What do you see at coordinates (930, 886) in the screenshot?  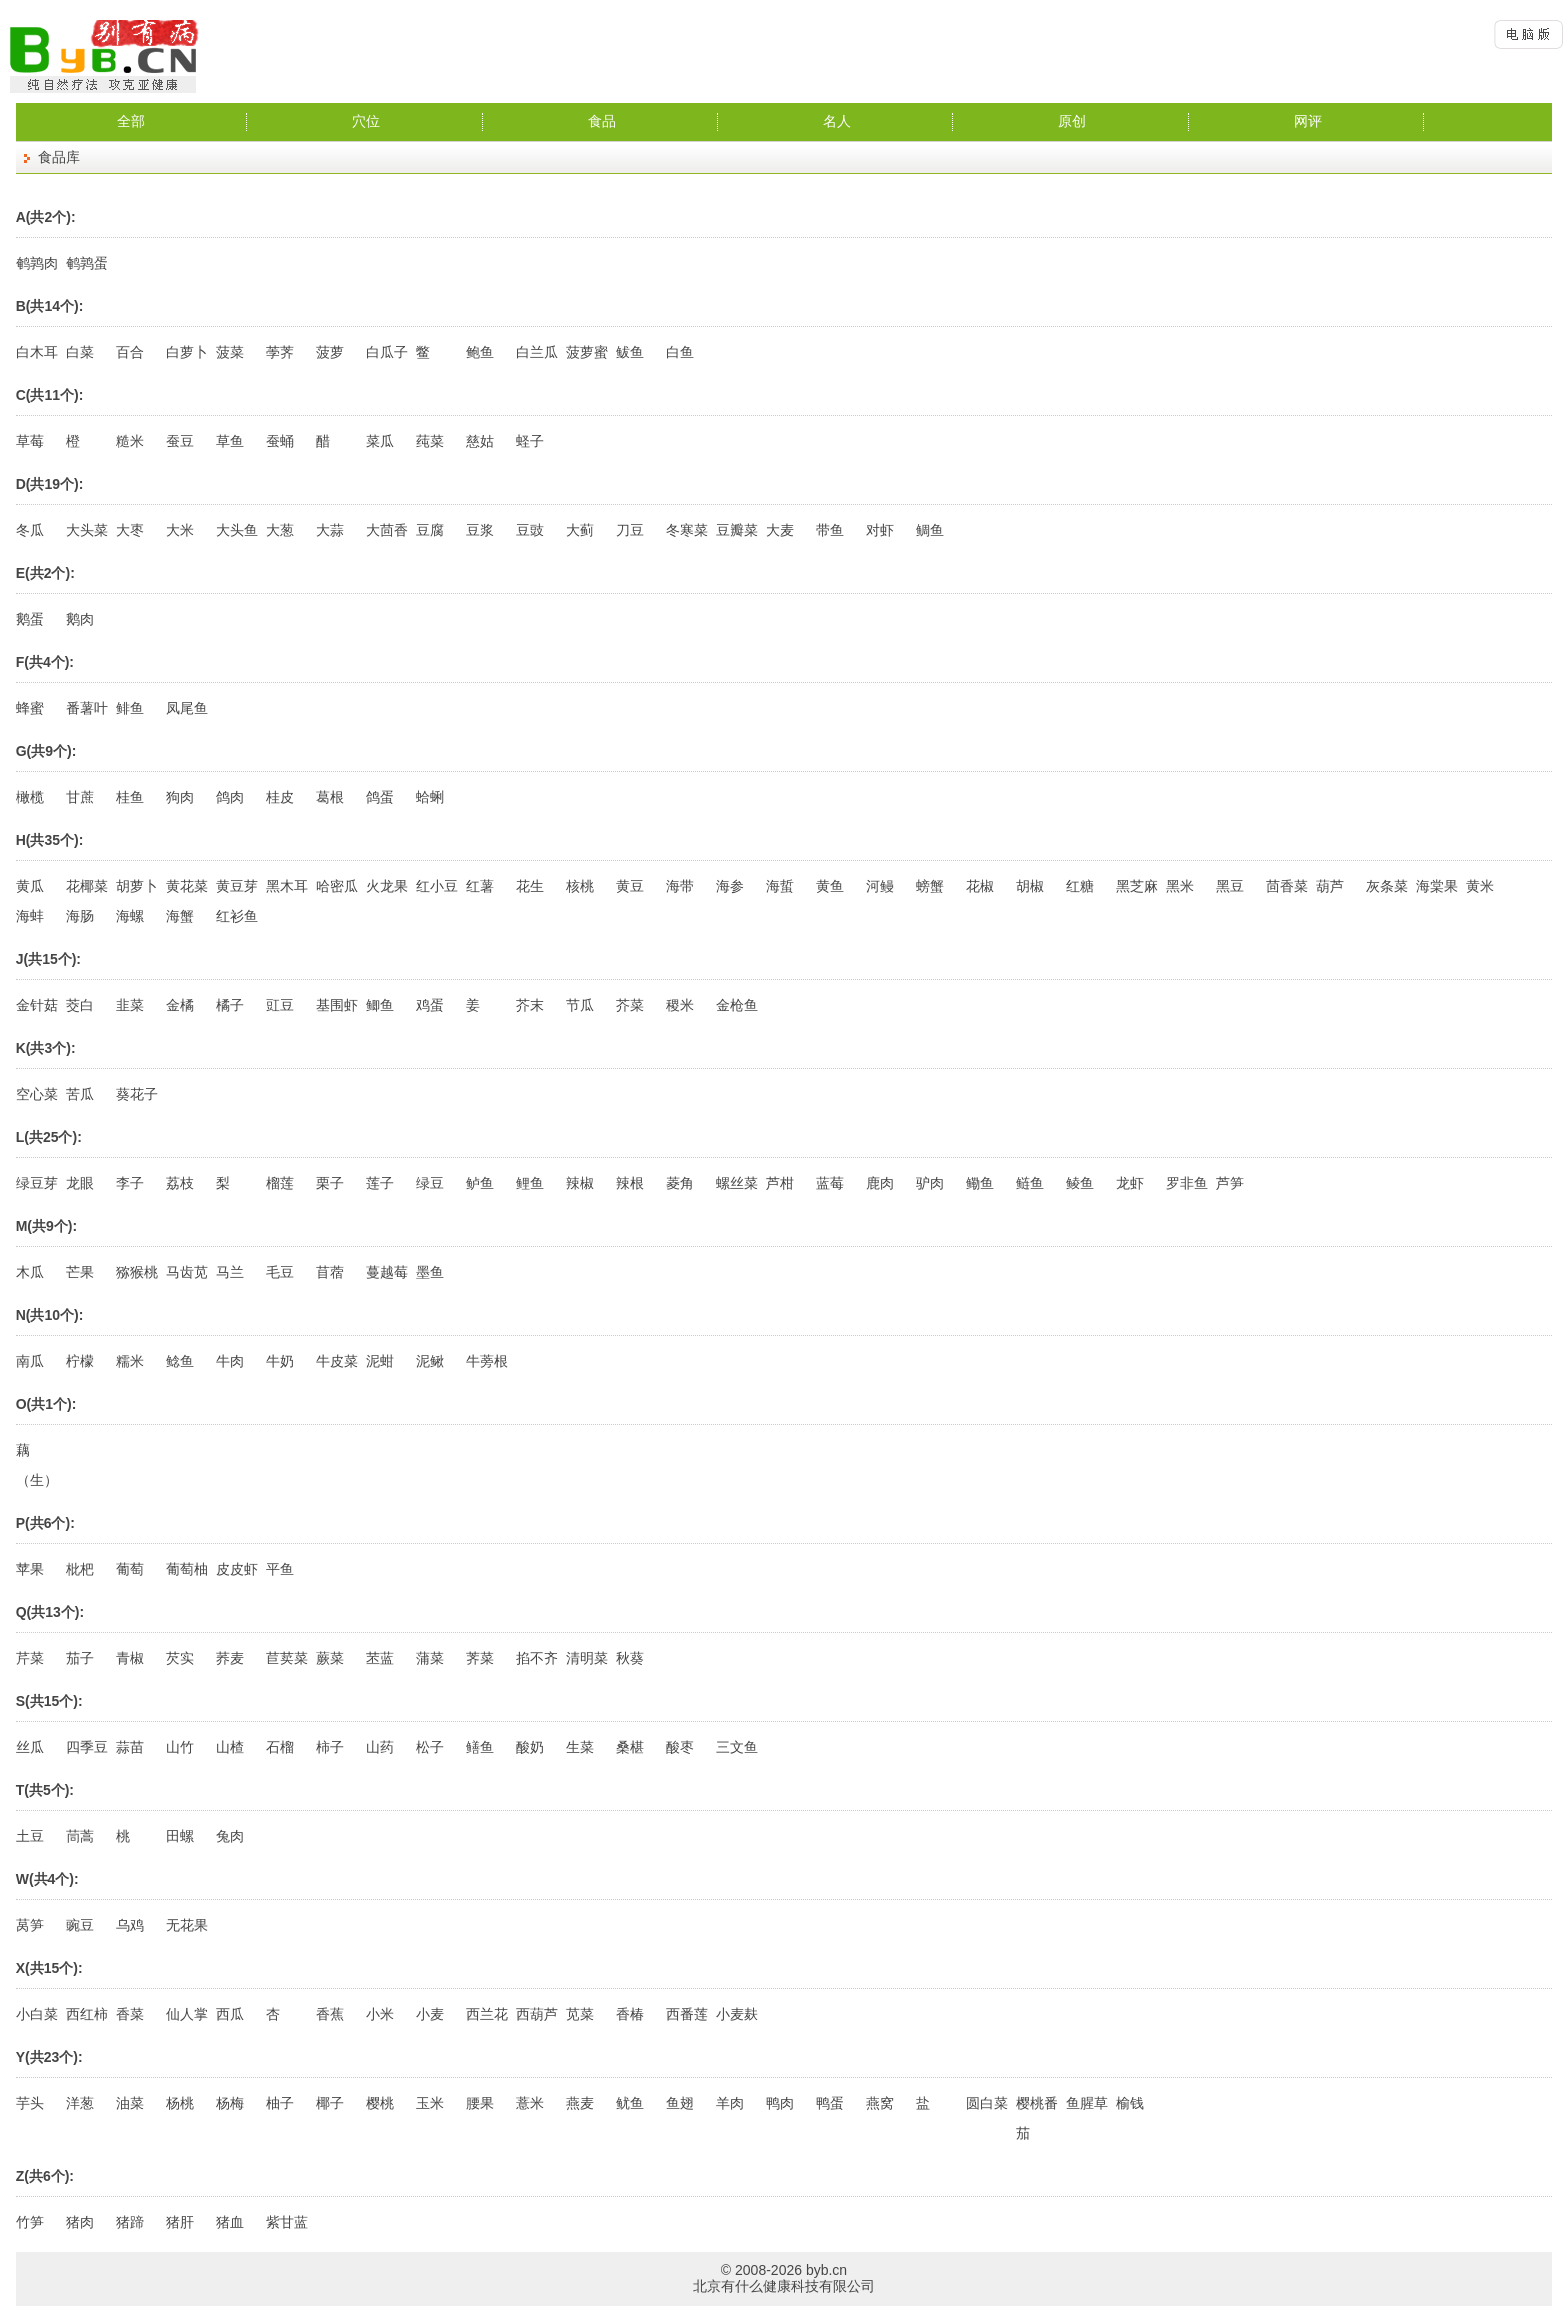 I see `螃蟹` at bounding box center [930, 886].